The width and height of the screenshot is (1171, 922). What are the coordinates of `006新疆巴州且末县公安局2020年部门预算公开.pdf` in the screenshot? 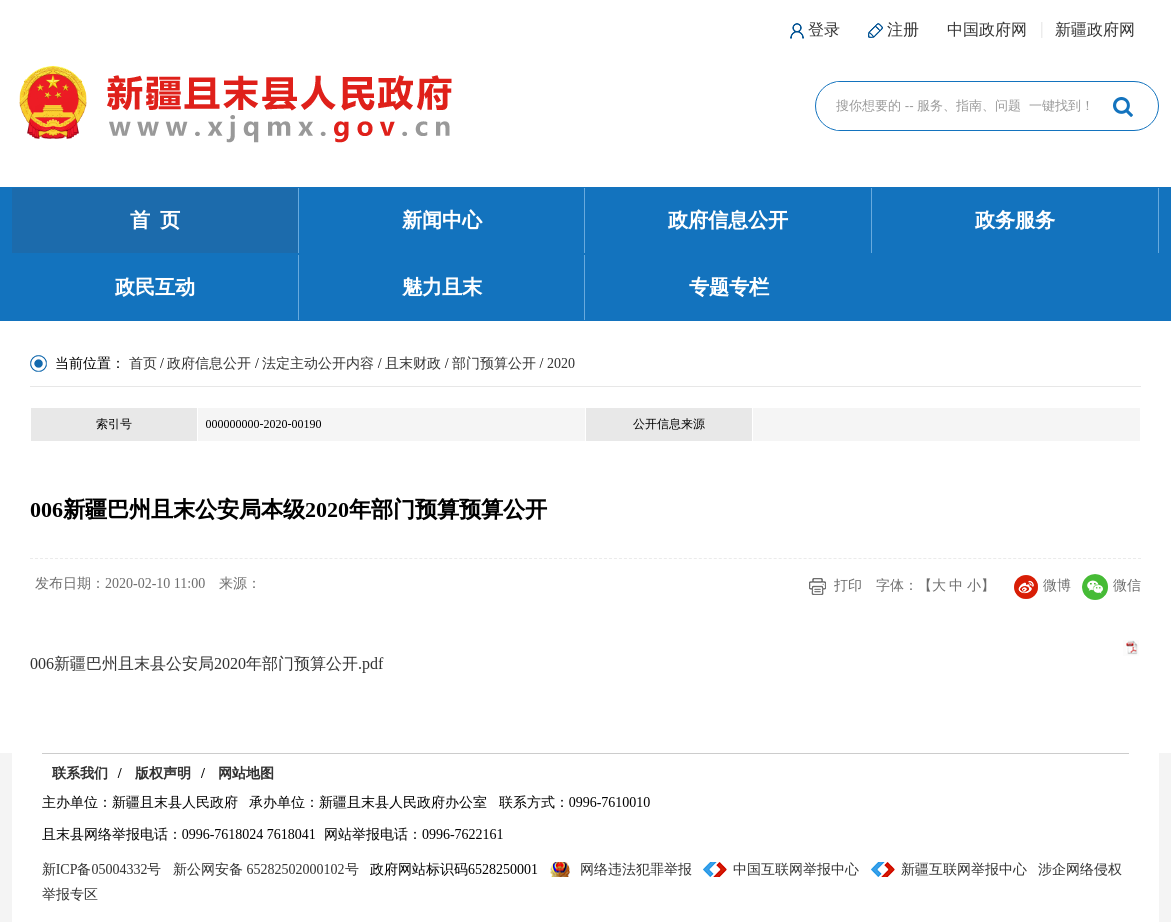 It's located at (206, 663).